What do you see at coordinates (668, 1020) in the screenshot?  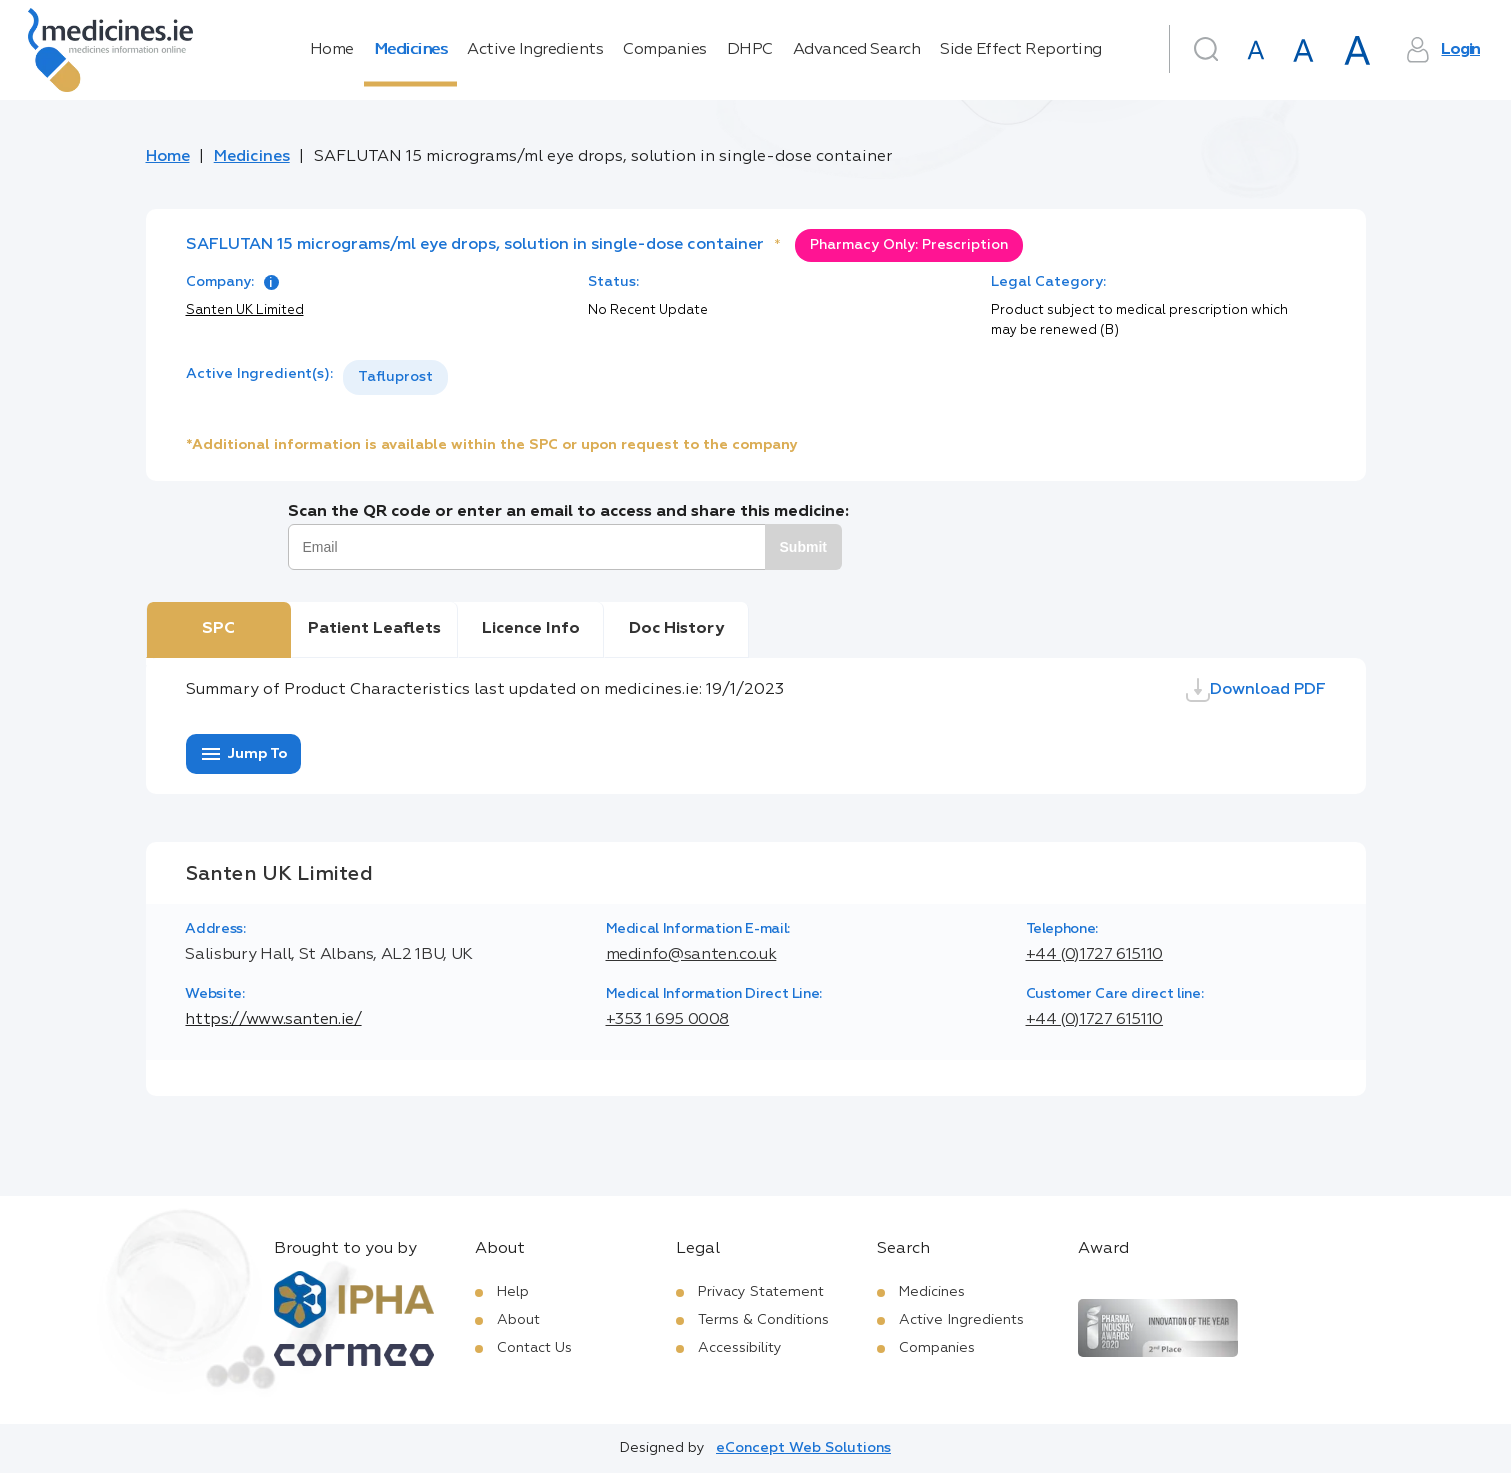 I see `+353 1 695 0008` at bounding box center [668, 1020].